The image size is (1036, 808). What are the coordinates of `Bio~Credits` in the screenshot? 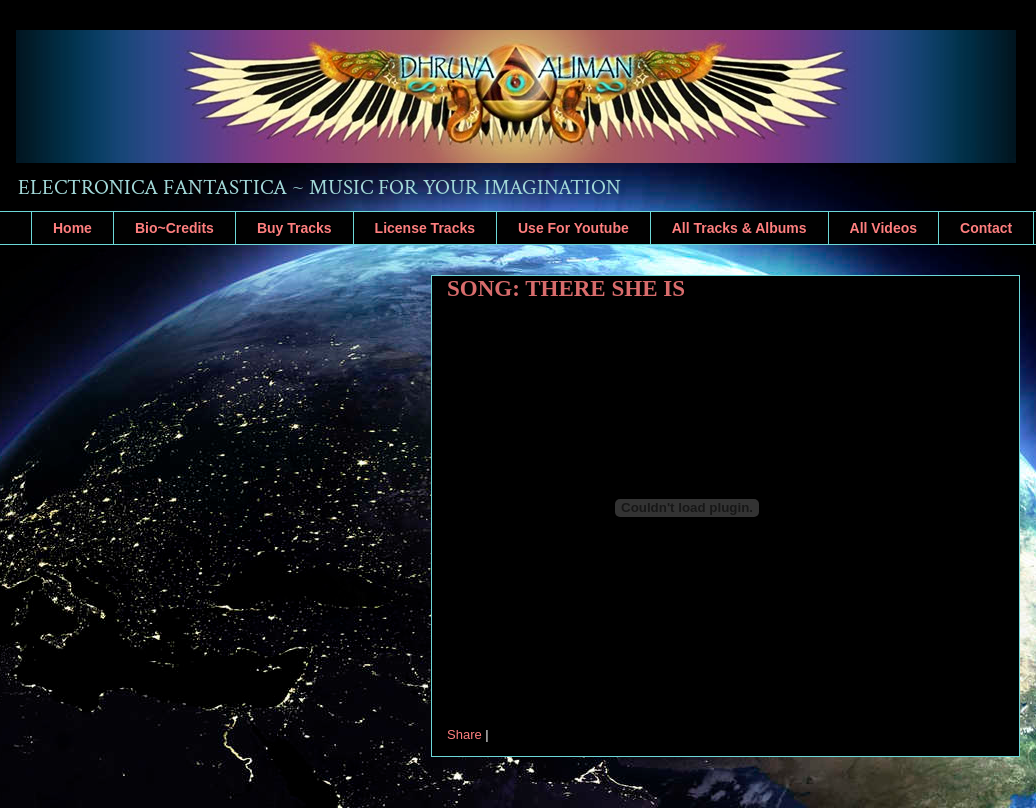 It's located at (174, 228).